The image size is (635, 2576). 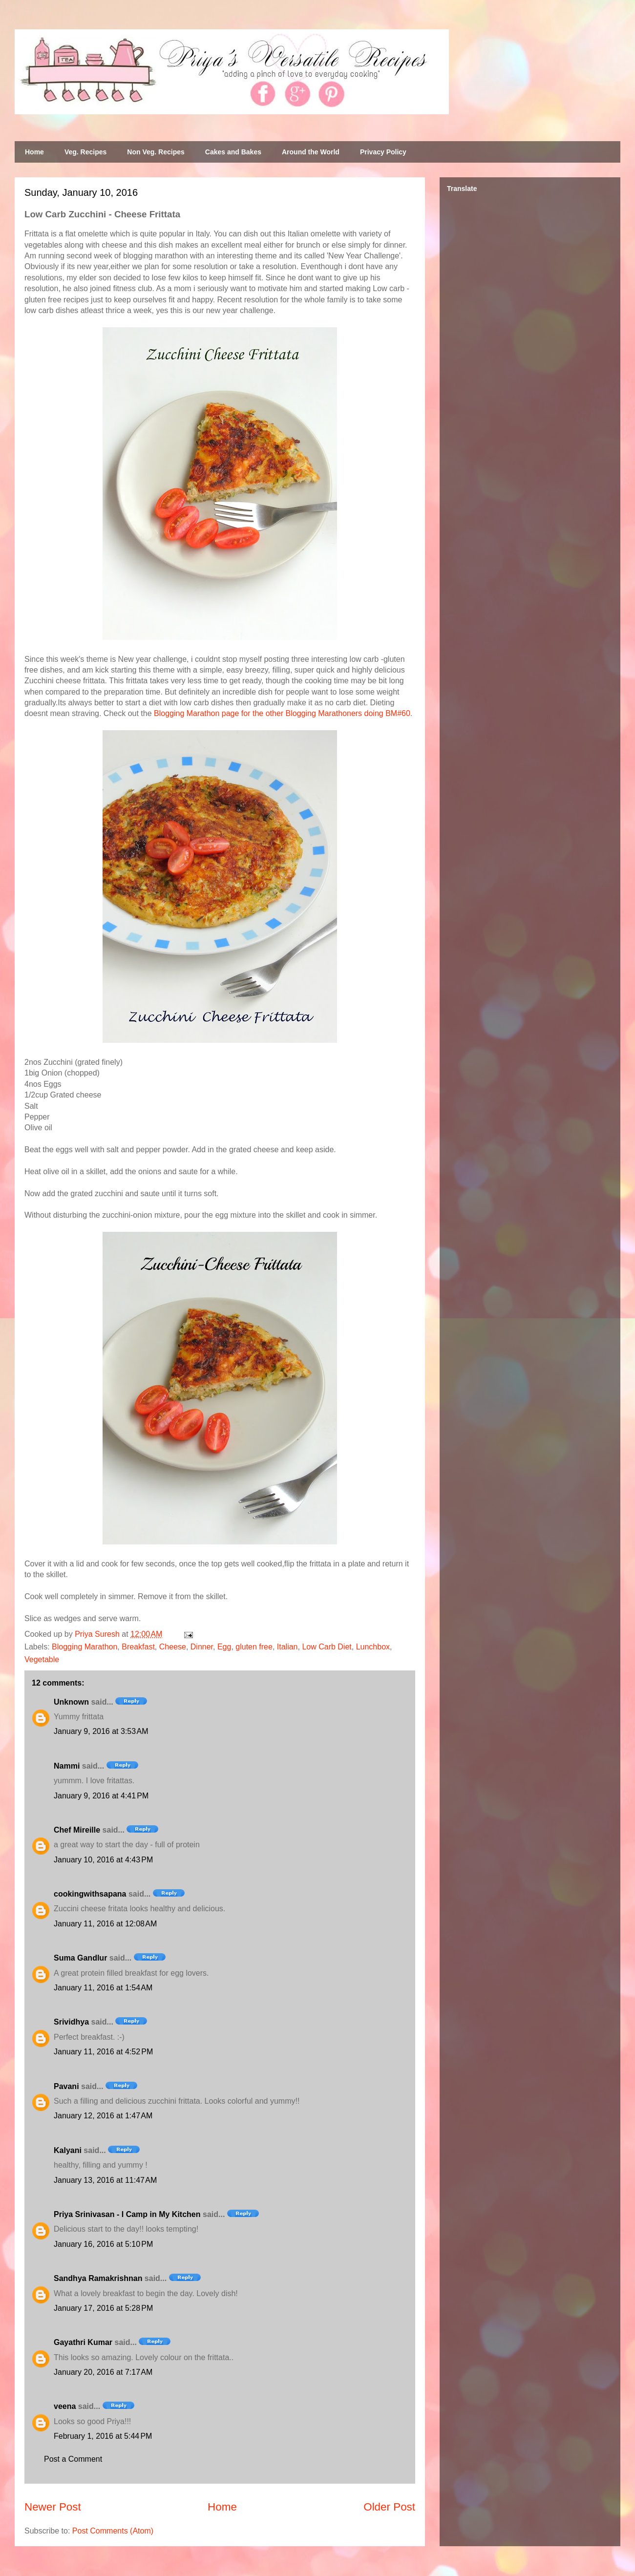 I want to click on February 1, 2016 at 5:44 PM, so click(x=103, y=2436).